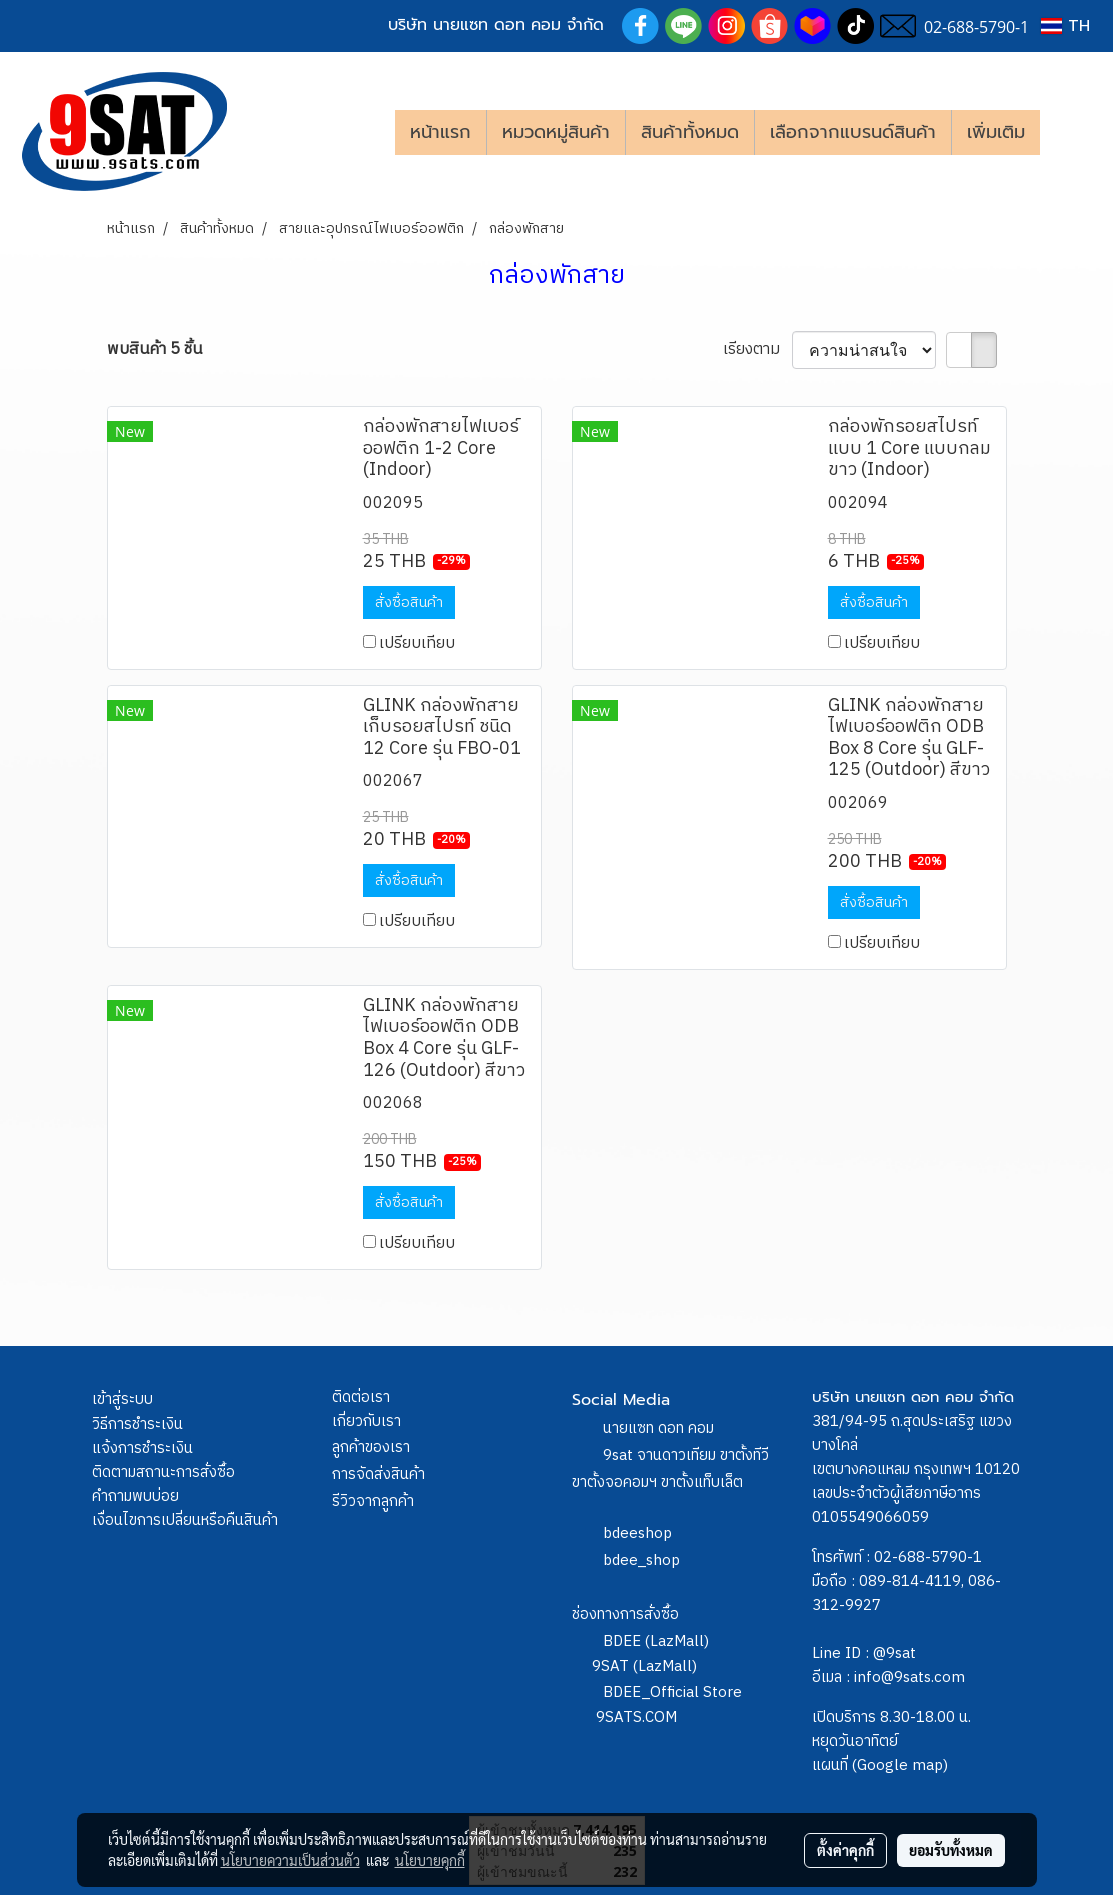 The height and width of the screenshot is (1895, 1113). What do you see at coordinates (996, 132) in the screenshot?
I see `เพิ่มเติม` at bounding box center [996, 132].